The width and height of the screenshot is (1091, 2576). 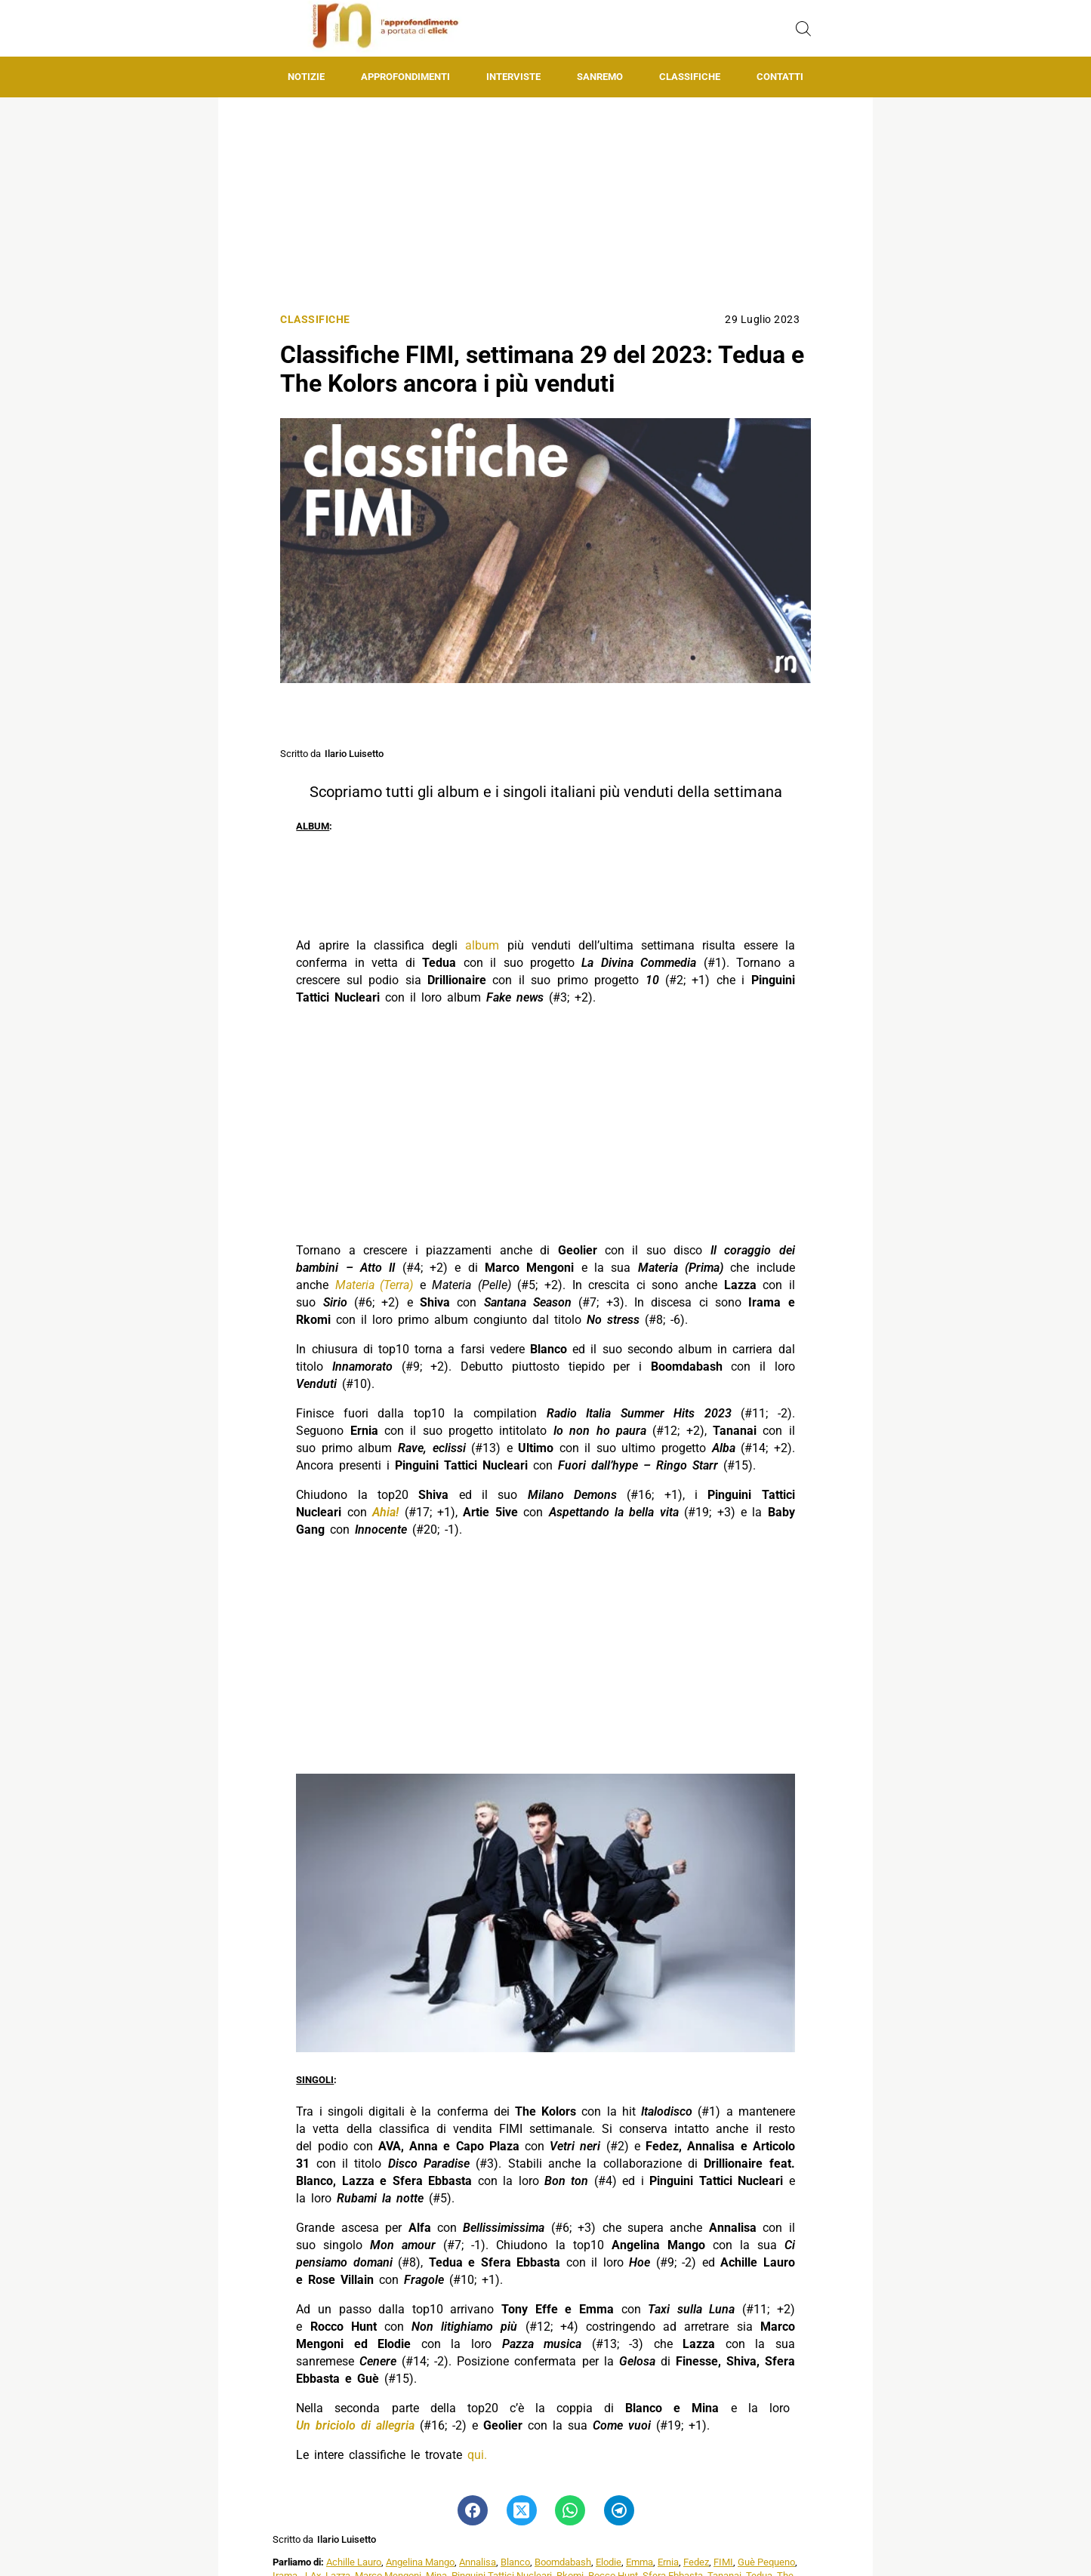 I want to click on Achille Lauro, so click(x=353, y=2562).